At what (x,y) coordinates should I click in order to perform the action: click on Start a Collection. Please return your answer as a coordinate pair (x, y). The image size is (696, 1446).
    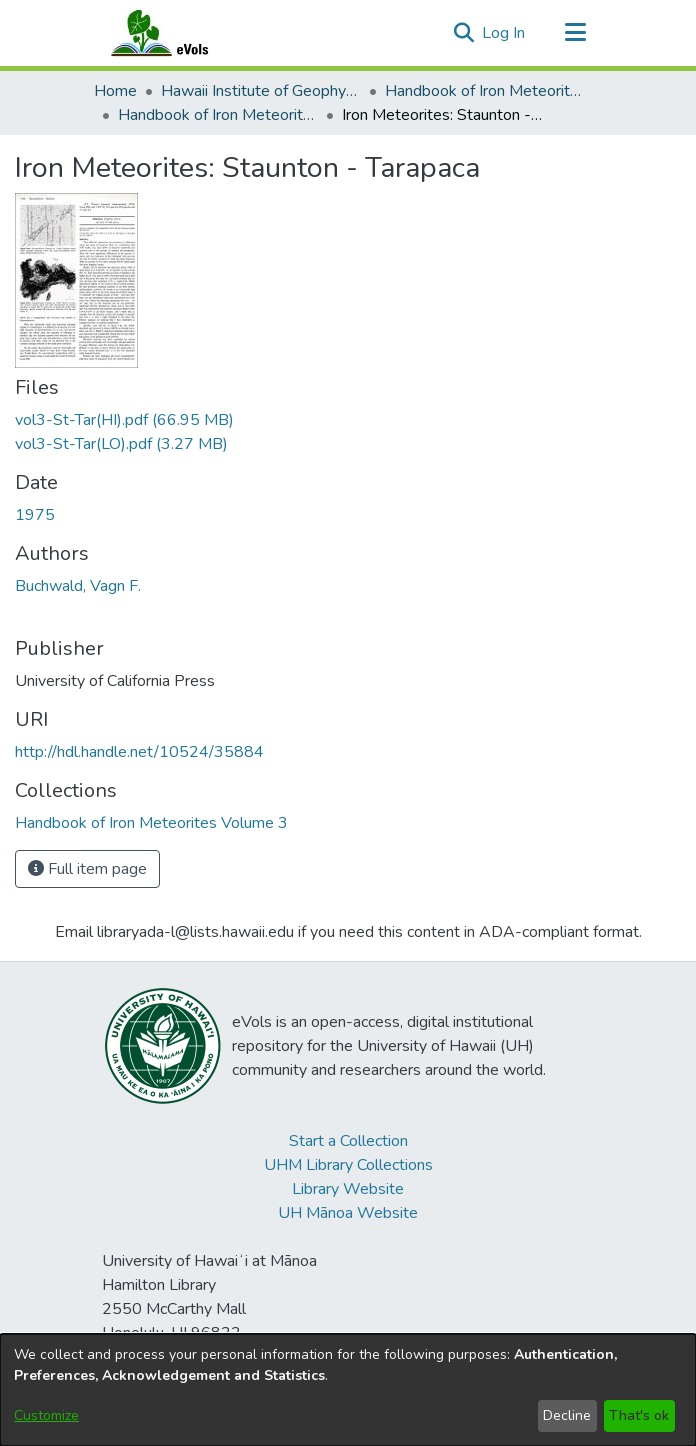
    Looking at the image, I should click on (348, 1141).